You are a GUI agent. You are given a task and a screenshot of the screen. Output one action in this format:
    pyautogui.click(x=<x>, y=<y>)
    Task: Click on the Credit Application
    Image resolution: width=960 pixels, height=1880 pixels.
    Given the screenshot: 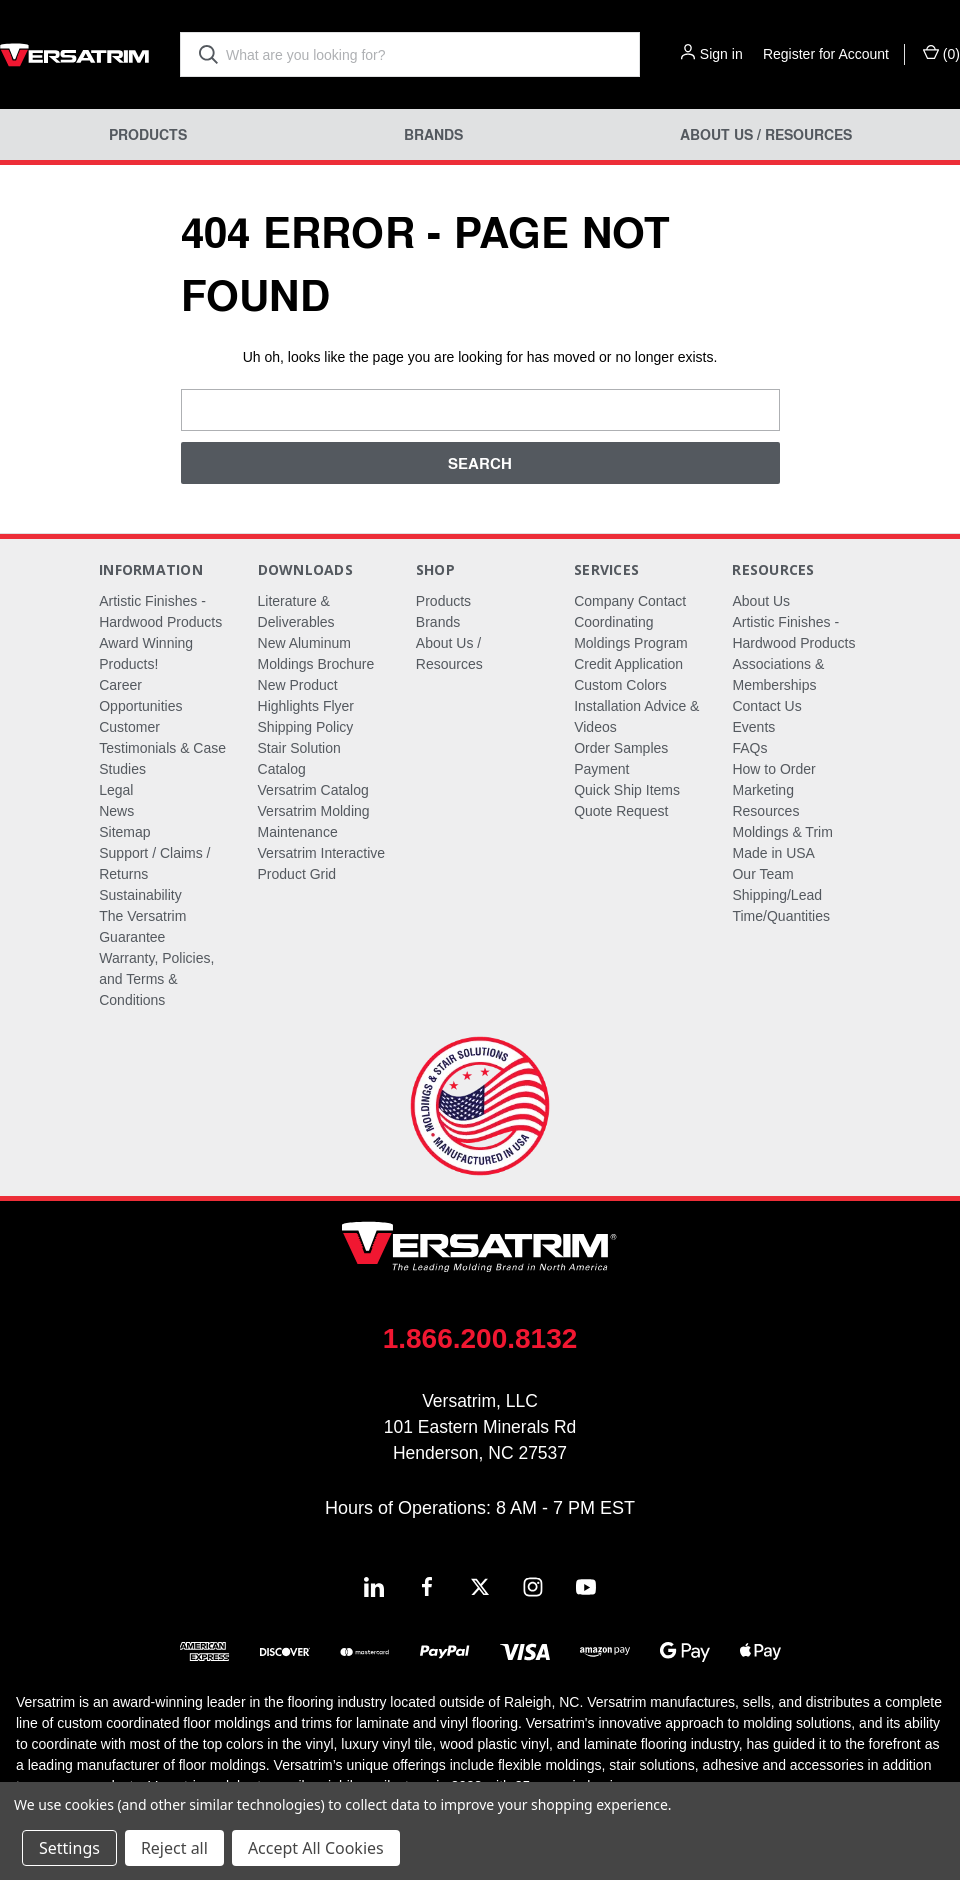 What is the action you would take?
    pyautogui.click(x=628, y=664)
    